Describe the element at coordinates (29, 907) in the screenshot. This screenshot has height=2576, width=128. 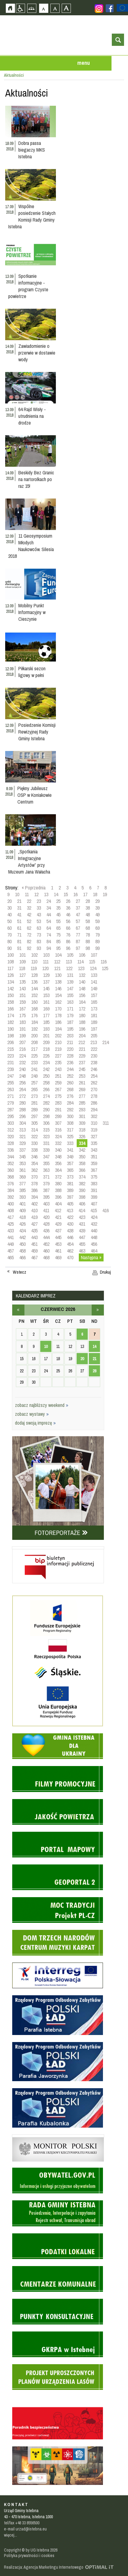
I see `32` at that location.